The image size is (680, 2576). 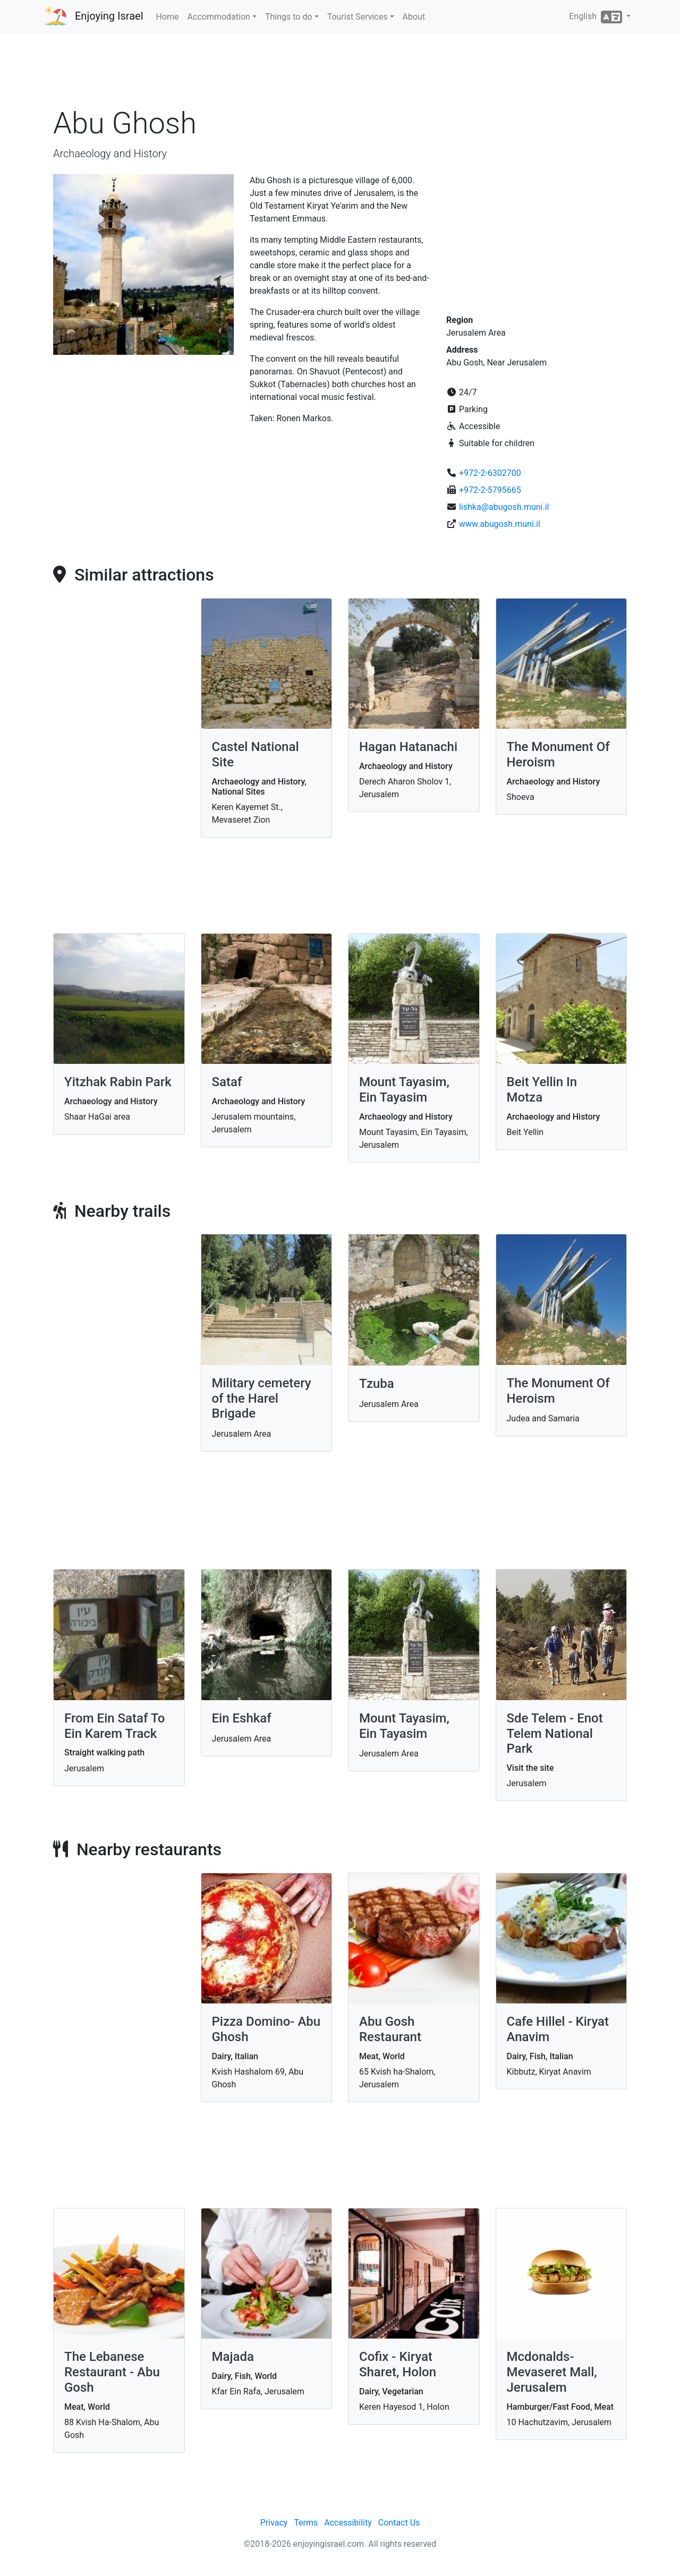 What do you see at coordinates (233, 2356) in the screenshot?
I see `Majada` at bounding box center [233, 2356].